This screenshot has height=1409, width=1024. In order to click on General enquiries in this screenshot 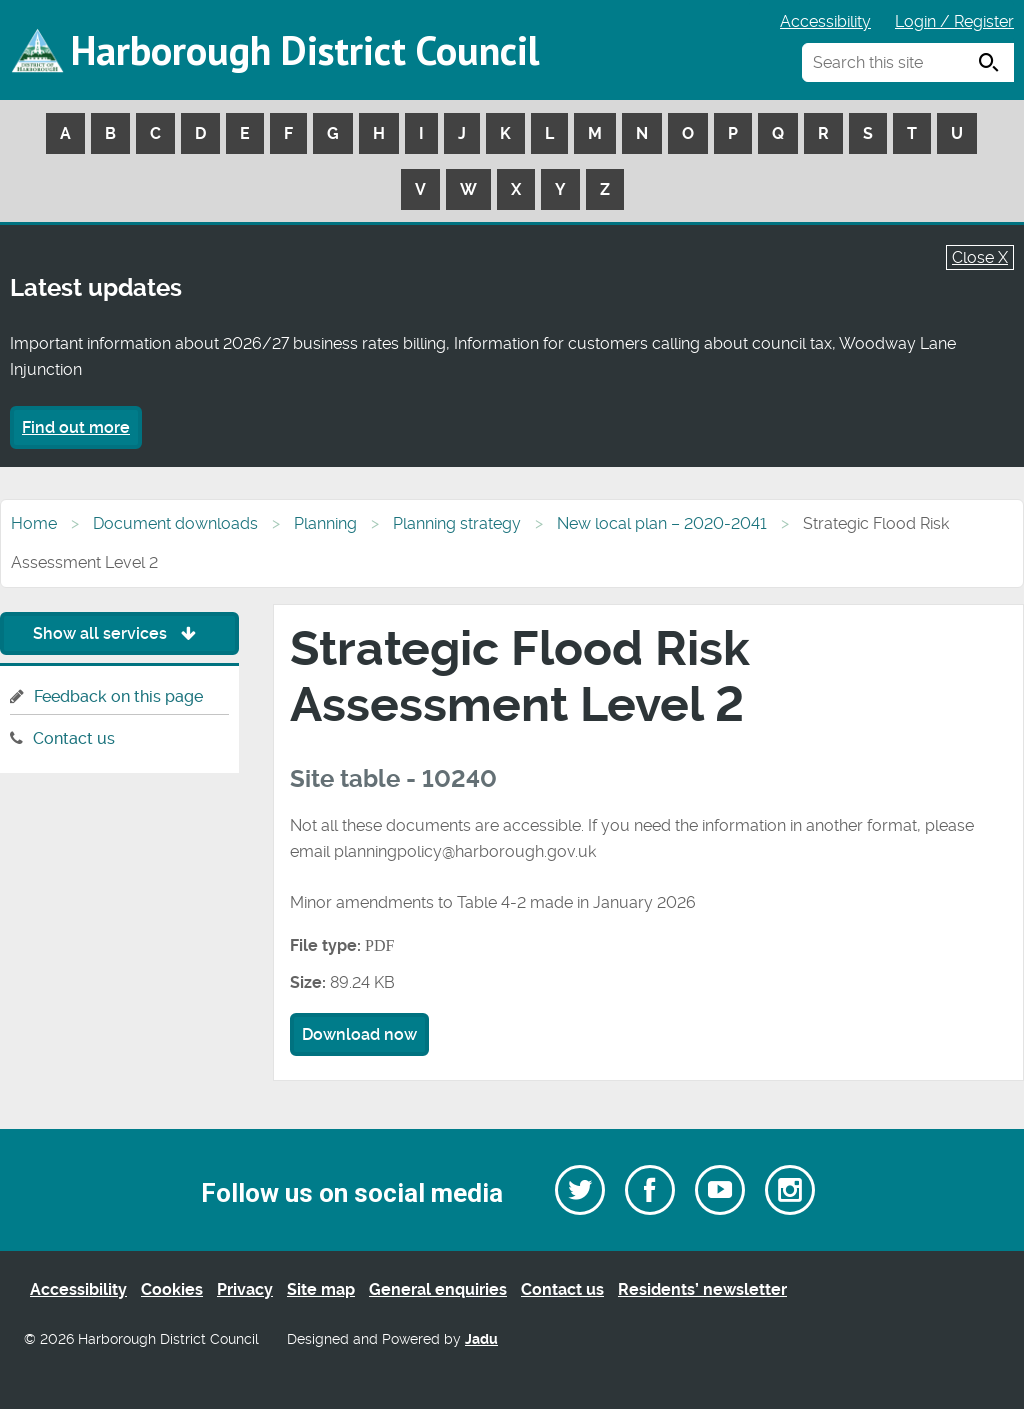, I will do `click(438, 1289)`.